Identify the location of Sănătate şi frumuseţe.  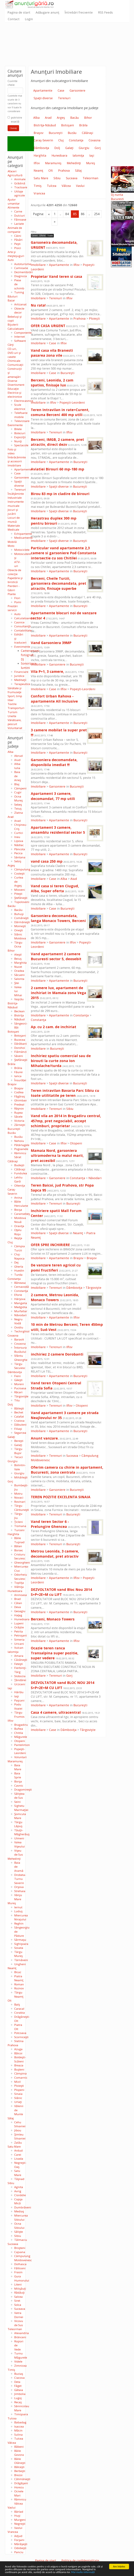
(15, 690).